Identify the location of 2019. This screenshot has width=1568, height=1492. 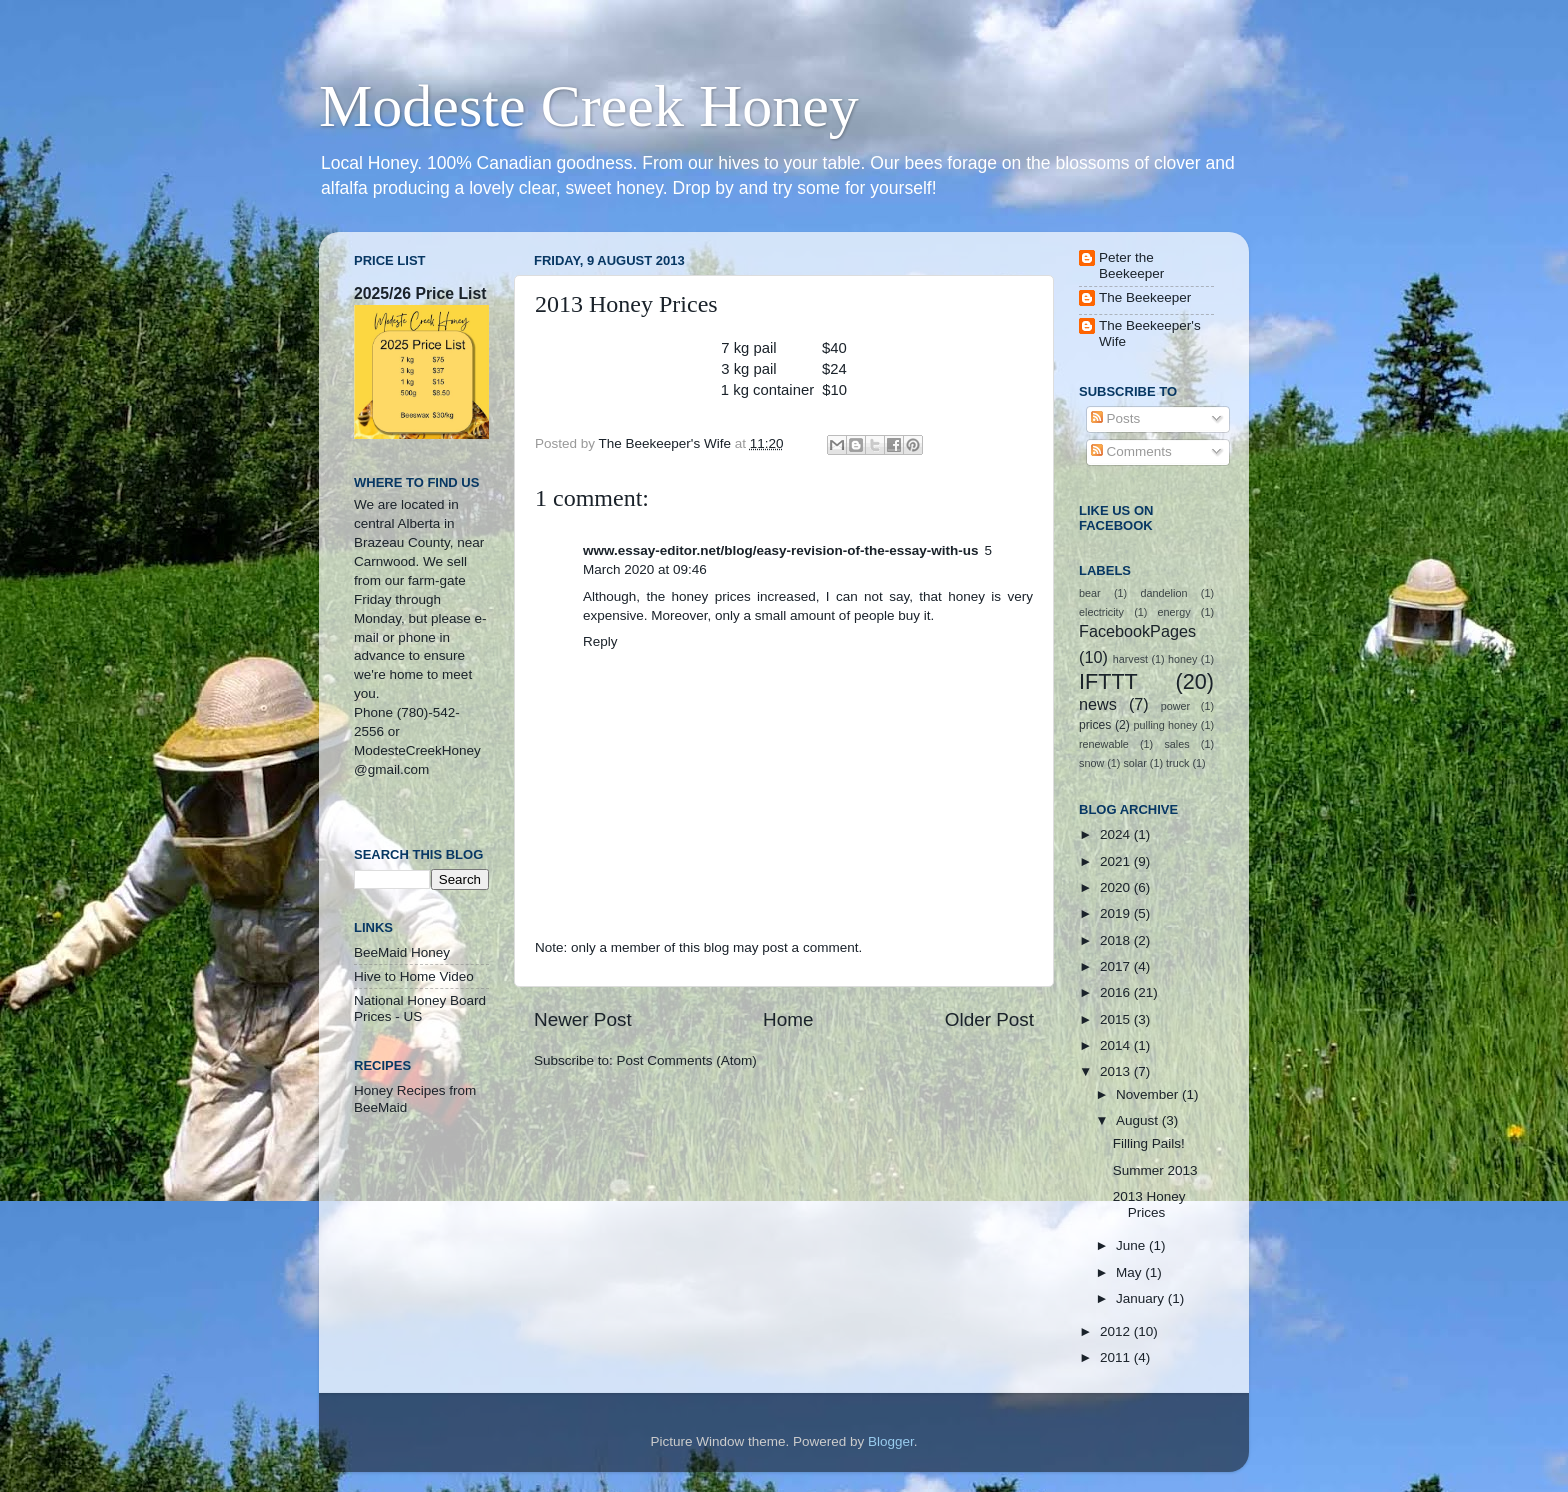
(1117, 913).